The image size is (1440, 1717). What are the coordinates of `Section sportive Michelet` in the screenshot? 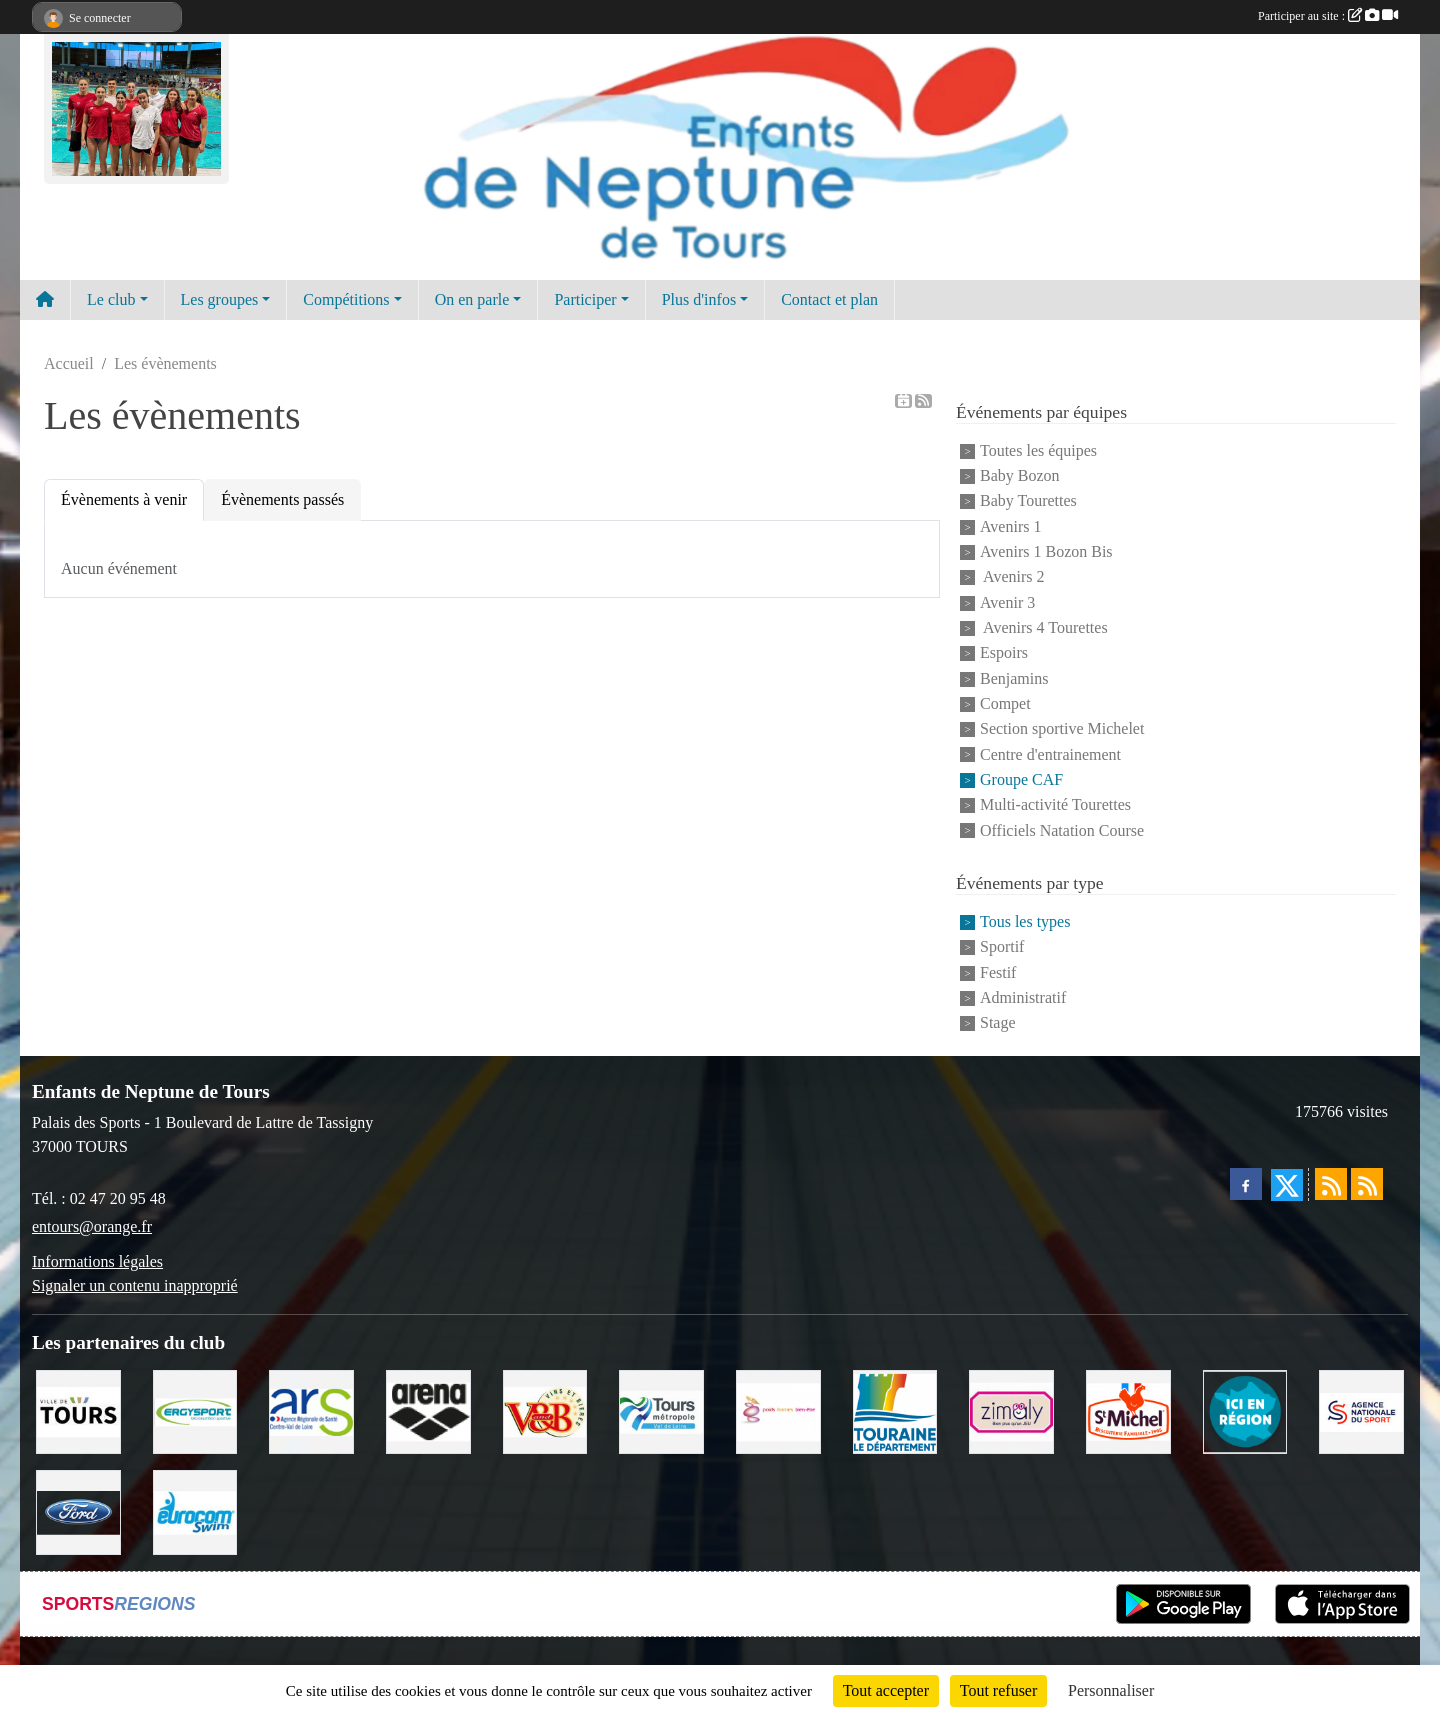 It's located at (1062, 729).